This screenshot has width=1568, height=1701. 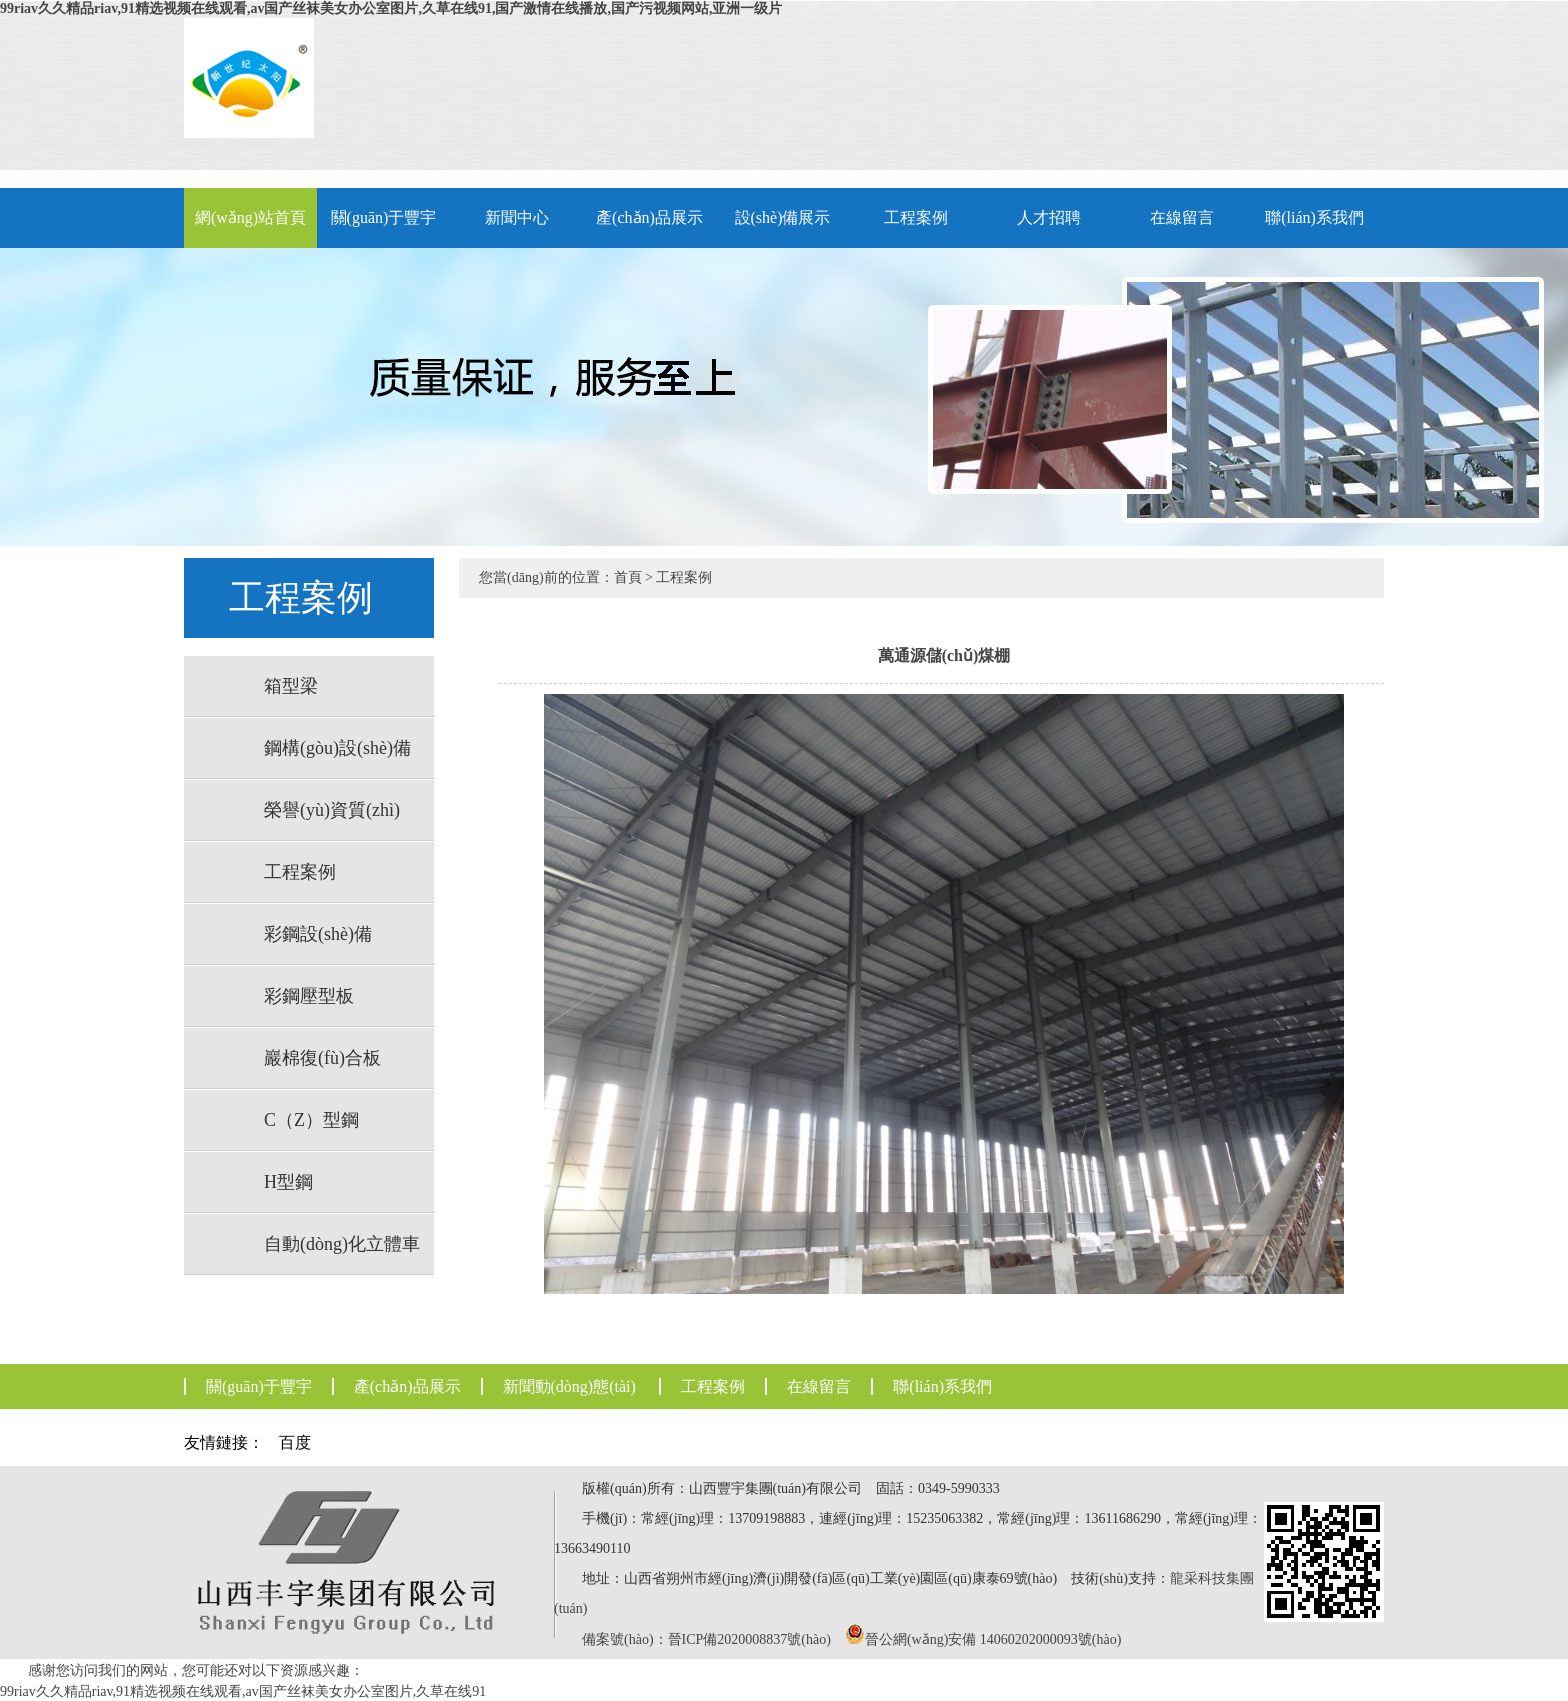 I want to click on 99riav久久精品riav,91精选视频在线观看,av国产丝袜美女办公室图片,久草在线91, so click(x=243, y=1691).